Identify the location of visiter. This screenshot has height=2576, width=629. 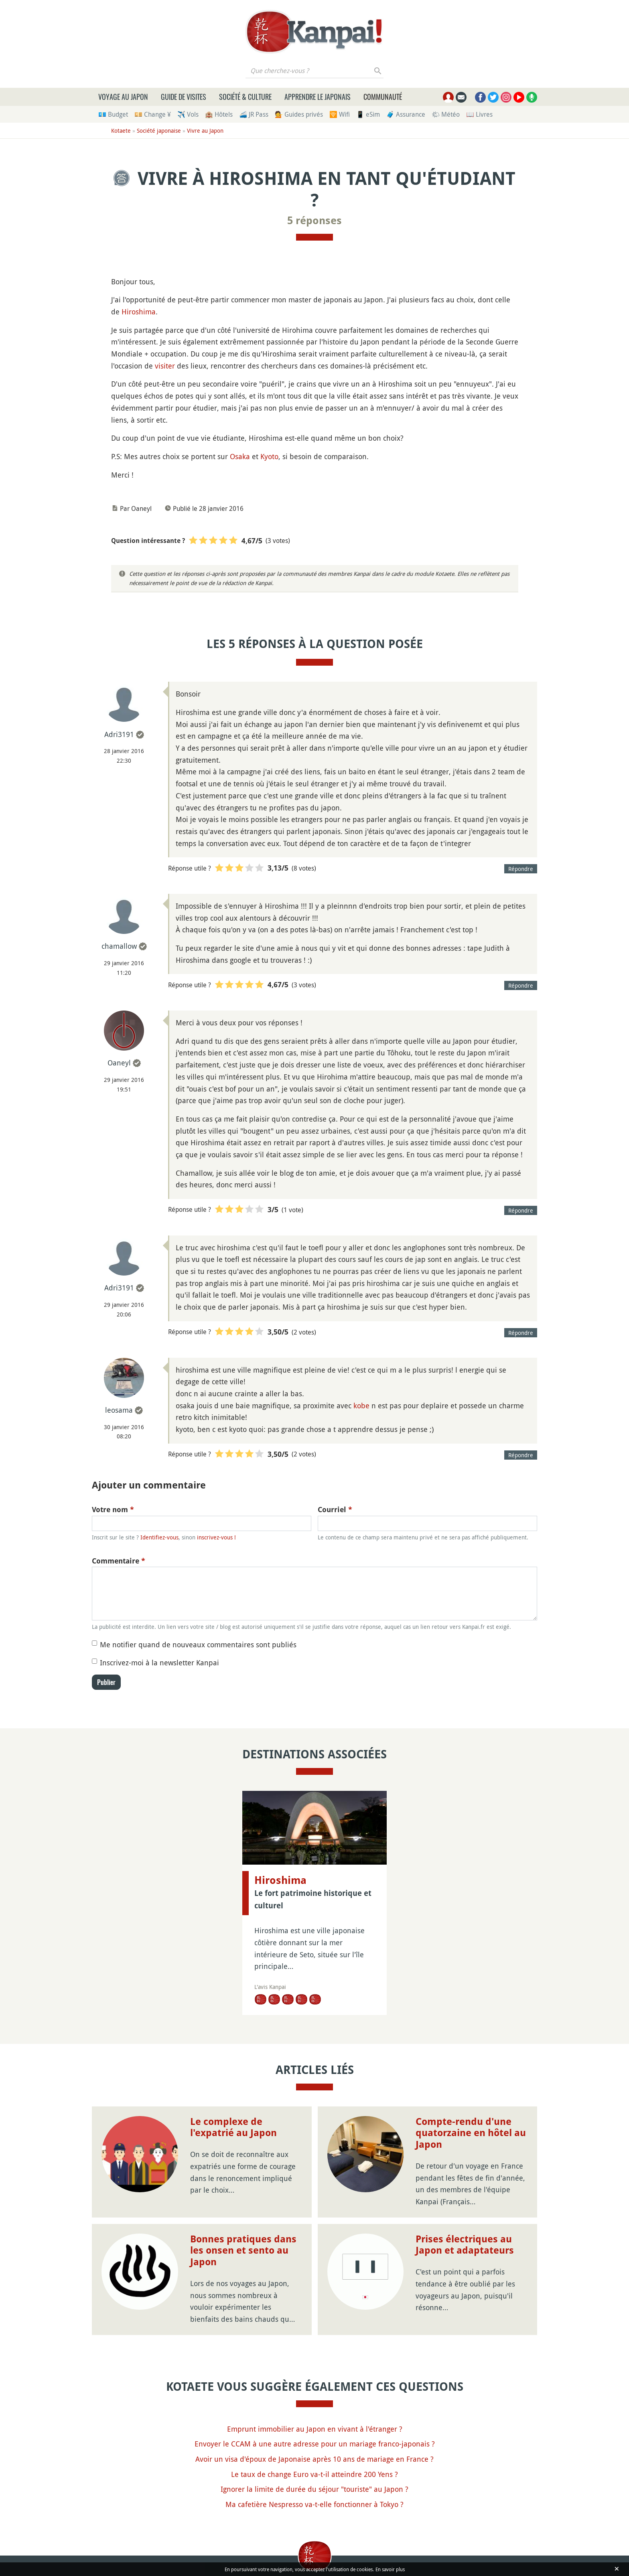
(165, 366).